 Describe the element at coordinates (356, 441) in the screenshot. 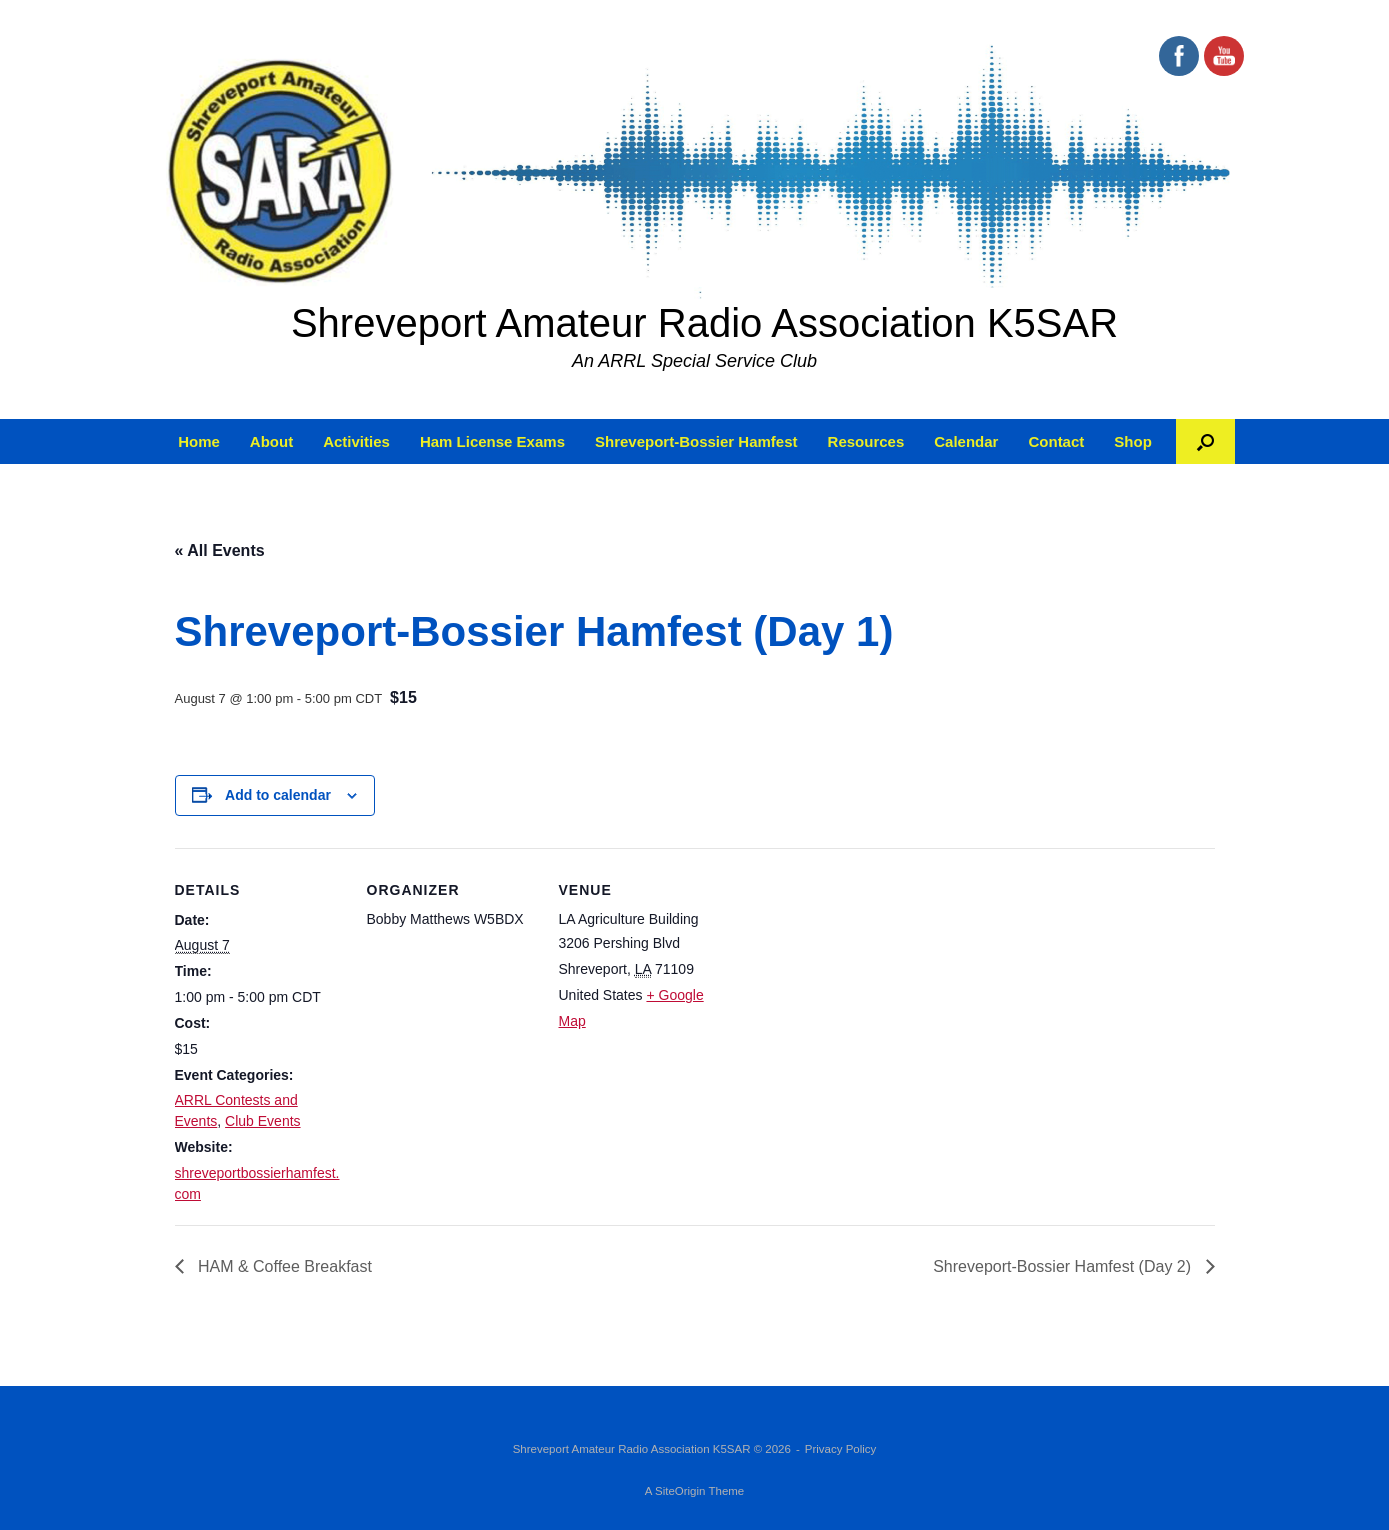

I see `Activities` at that location.